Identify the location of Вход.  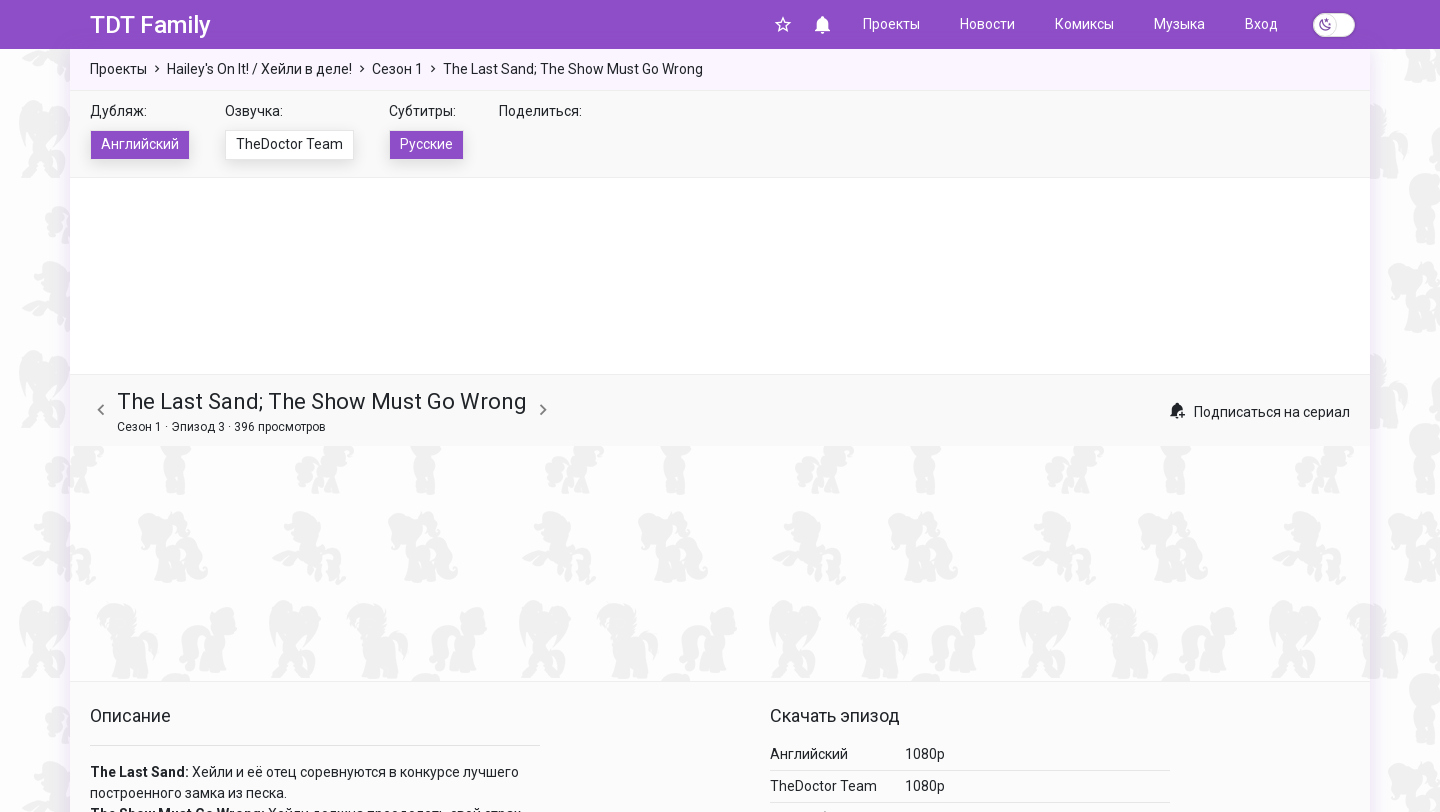
(1261, 24).